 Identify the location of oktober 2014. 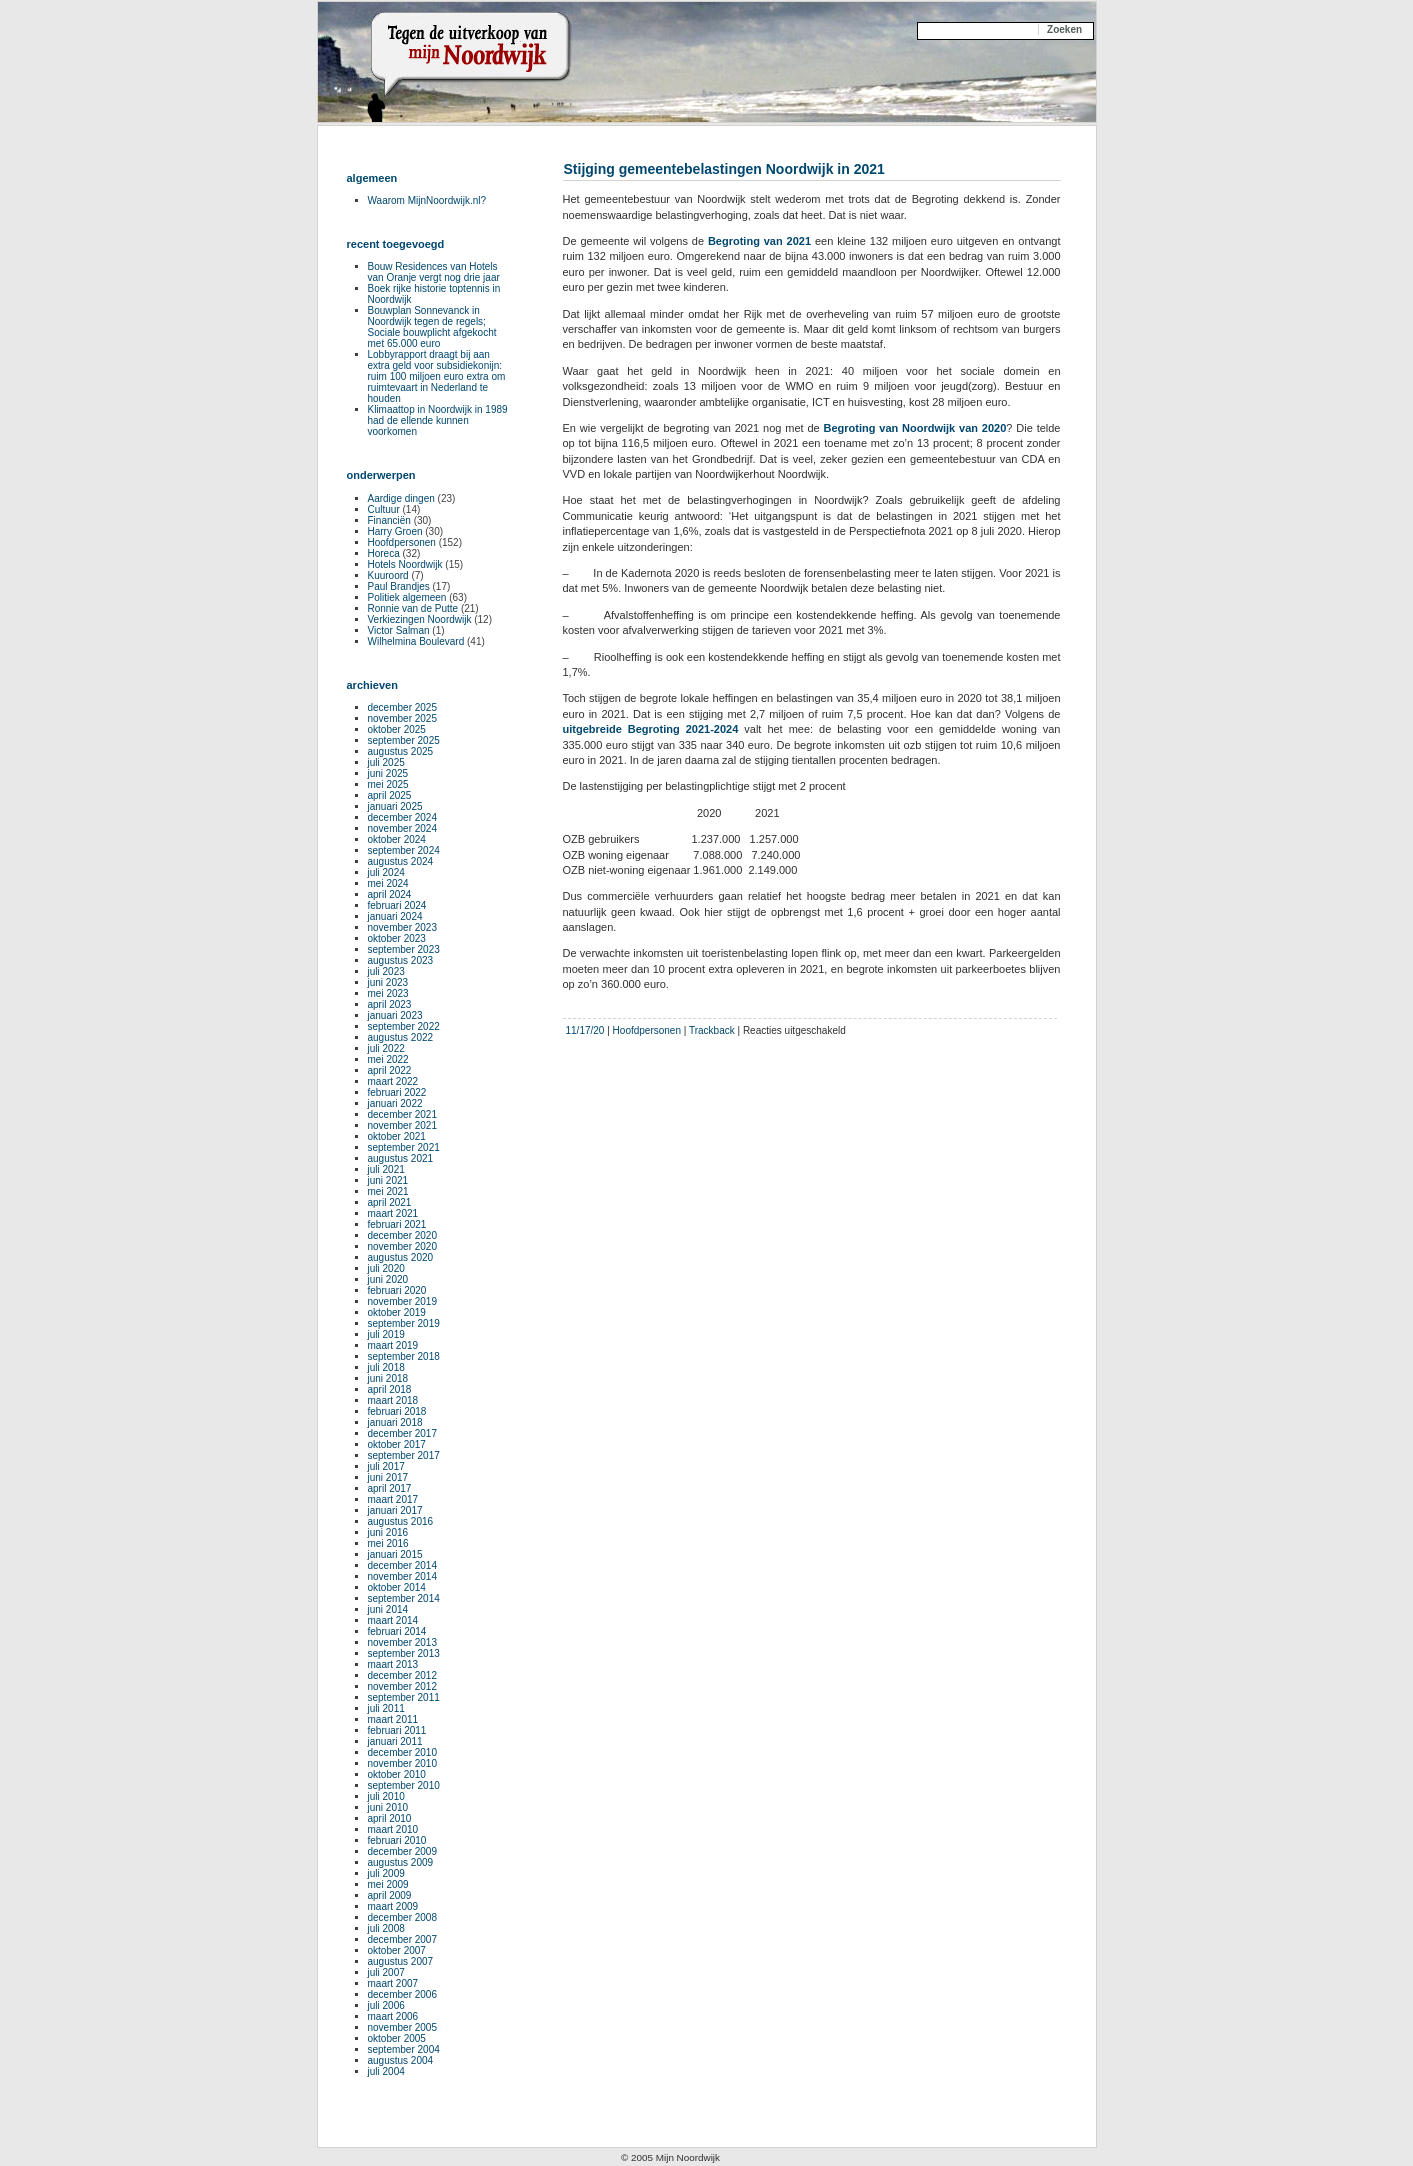
(397, 1587).